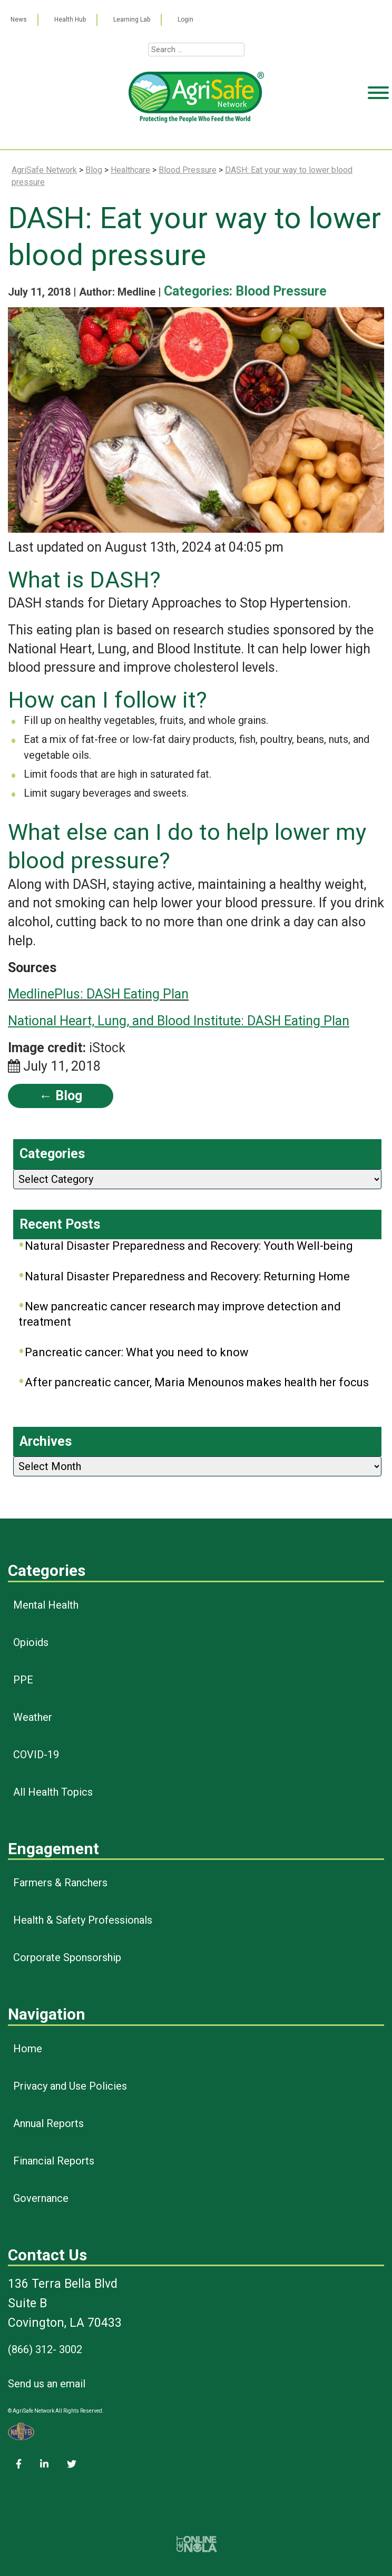 Image resolution: width=392 pixels, height=2576 pixels. I want to click on ← Blog, so click(60, 1095).